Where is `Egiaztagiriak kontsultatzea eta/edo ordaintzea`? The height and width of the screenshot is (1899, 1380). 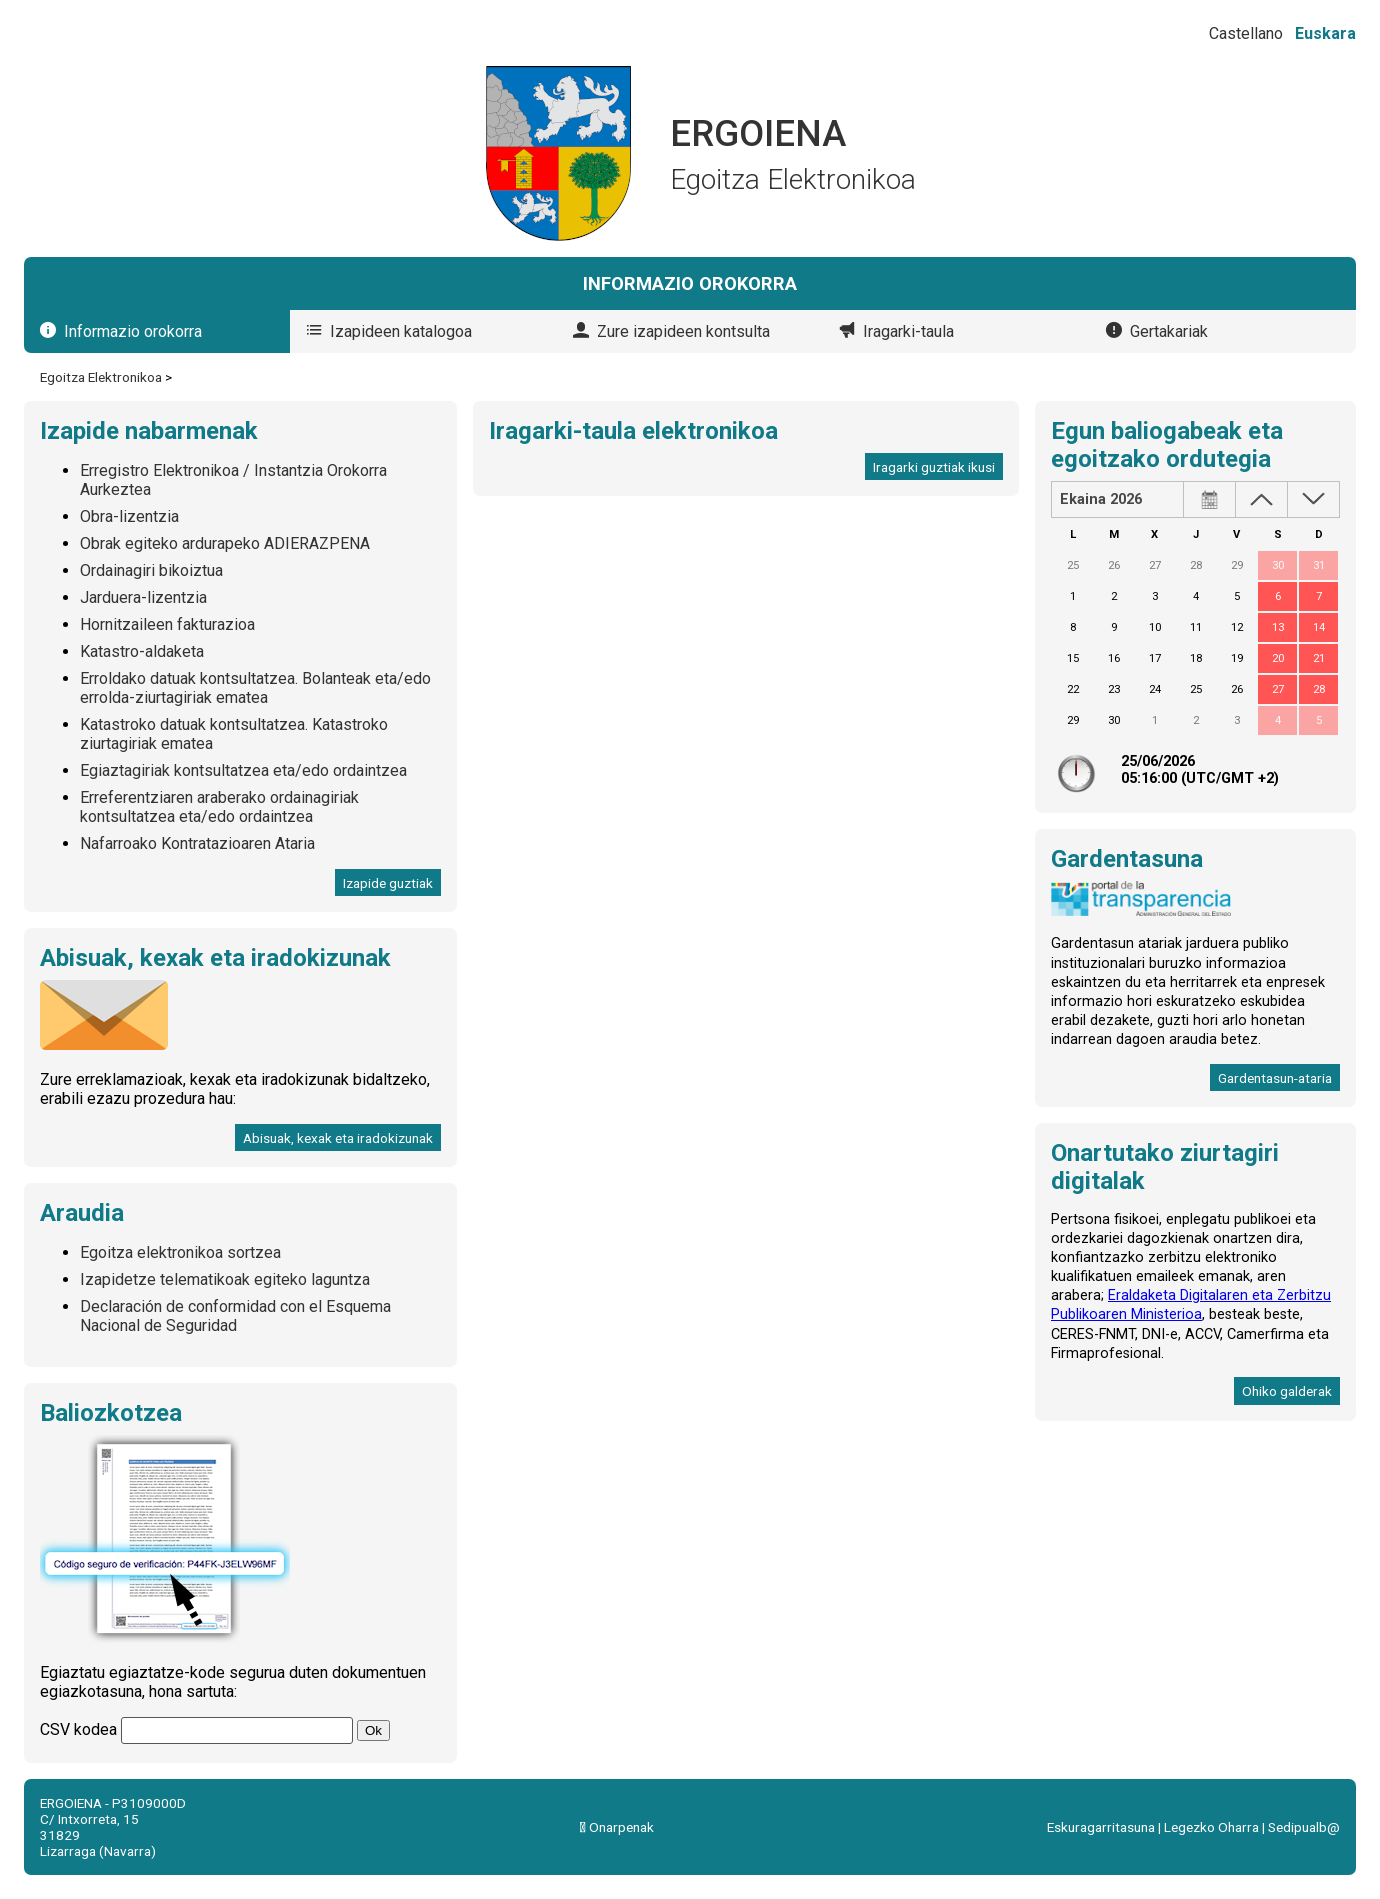
Egiaztagiriak kontsultatzea eta/edo ordaintzea is located at coordinates (243, 770).